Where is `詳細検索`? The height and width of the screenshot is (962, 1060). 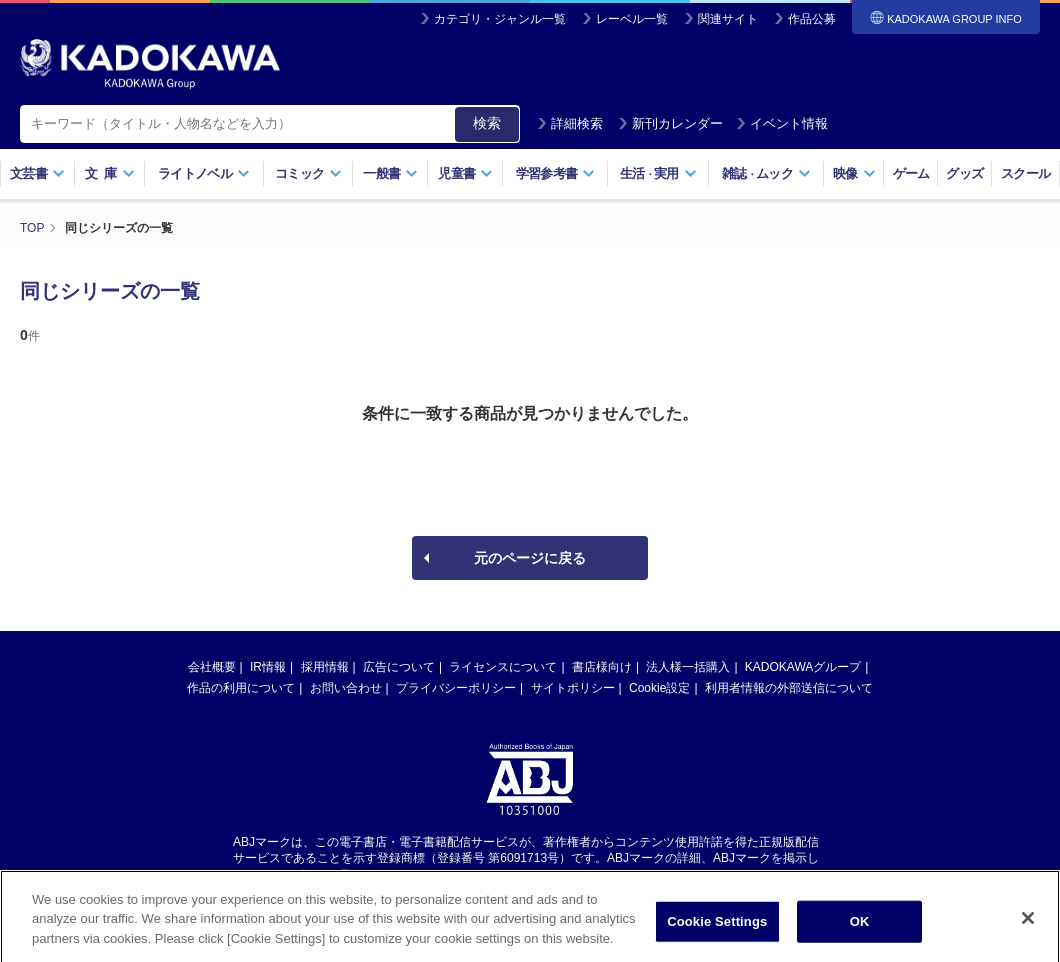 詳細検索 is located at coordinates (570, 123).